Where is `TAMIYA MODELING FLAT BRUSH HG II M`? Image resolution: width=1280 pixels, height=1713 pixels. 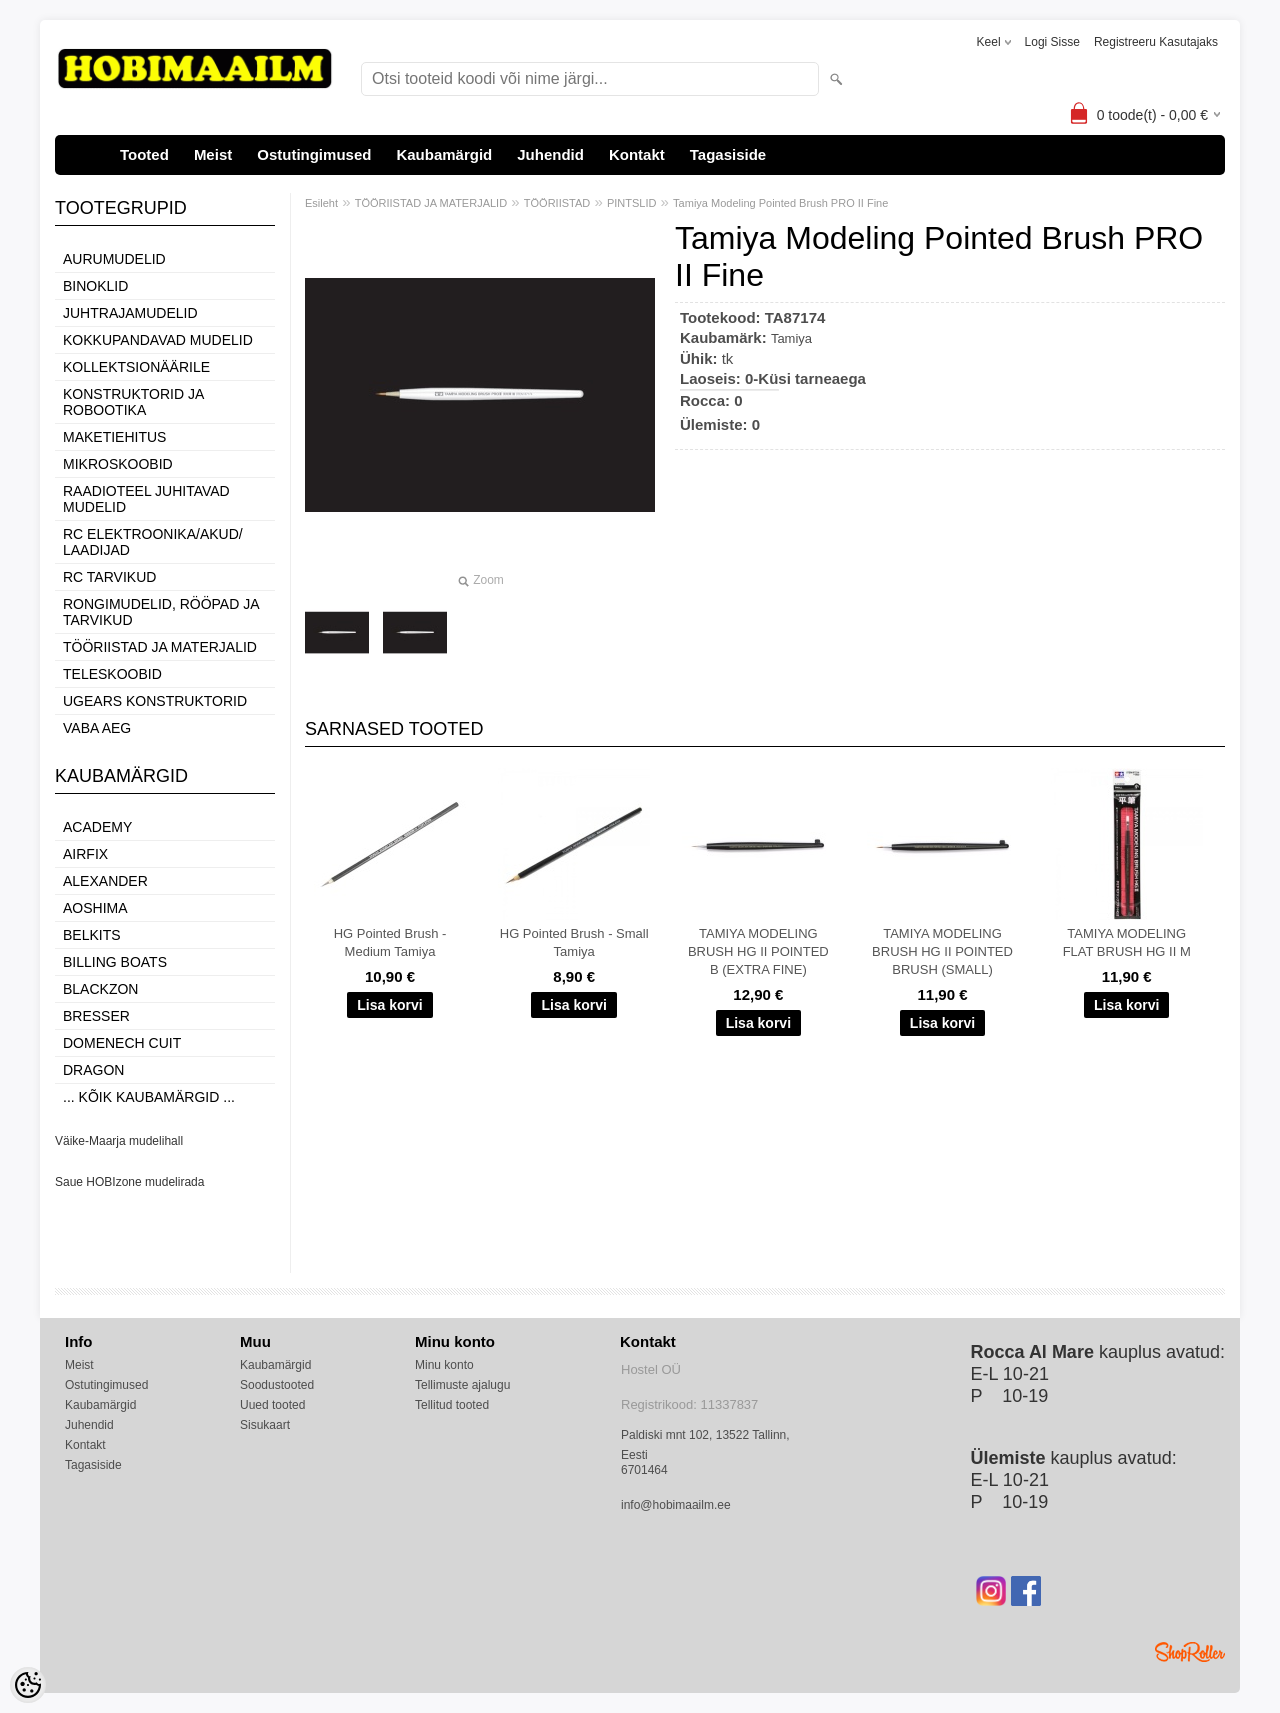 TAMIYA MODELING FLAT BRUSH HG II M is located at coordinates (1127, 942).